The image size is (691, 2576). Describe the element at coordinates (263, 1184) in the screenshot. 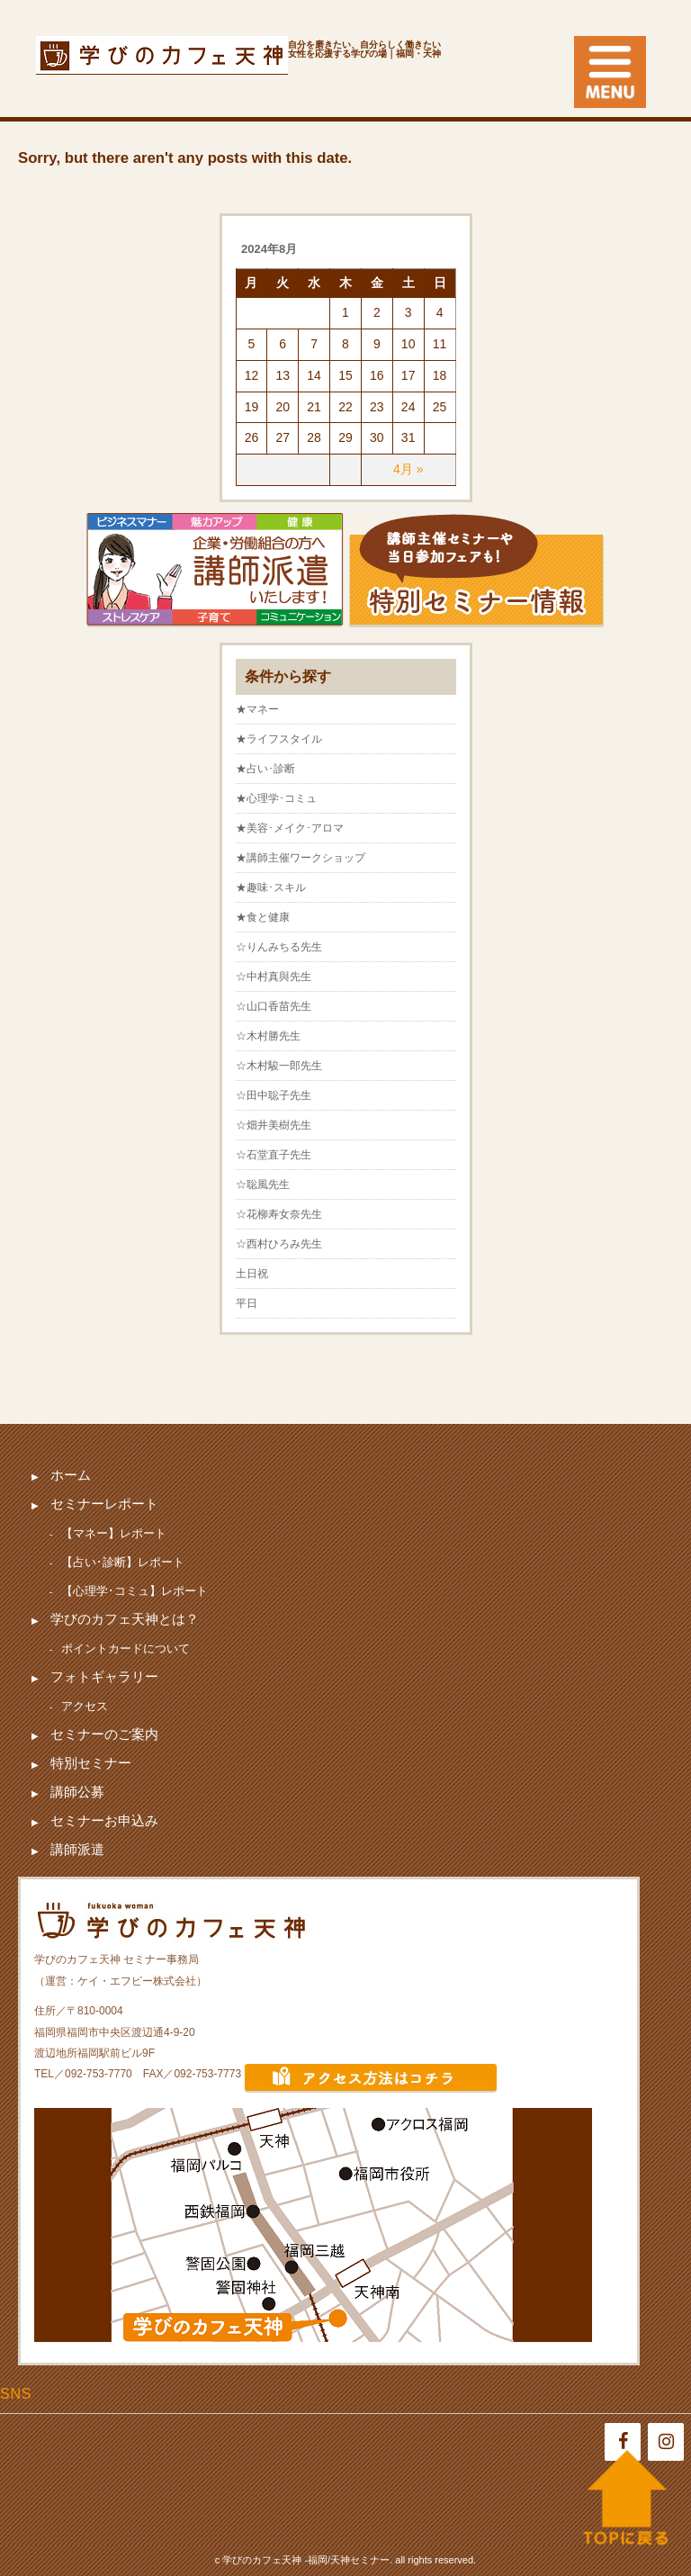

I see `☆聡風先生` at that location.